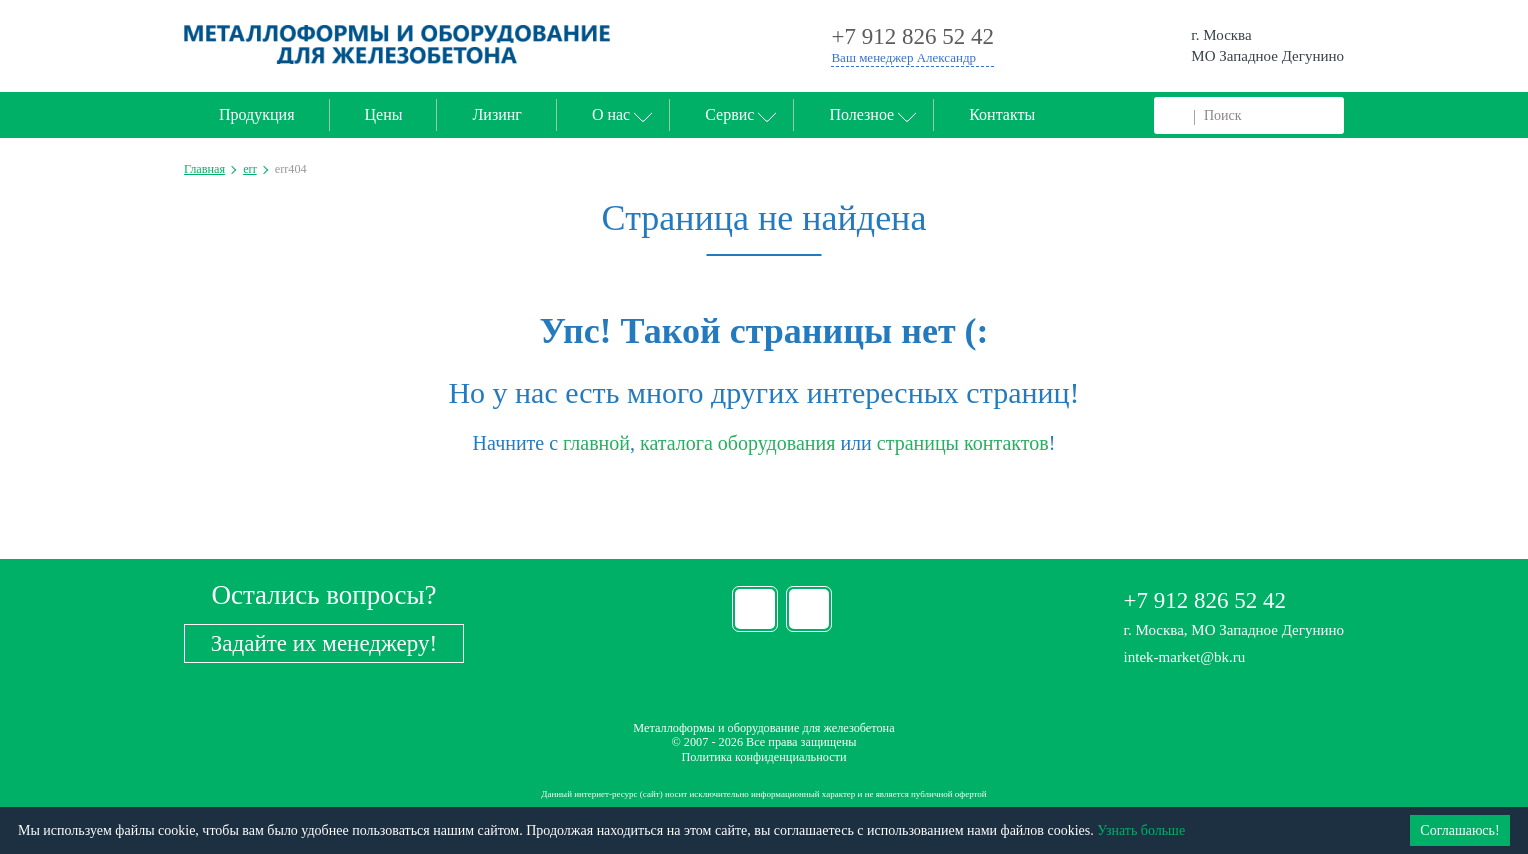 This screenshot has width=1528, height=854. What do you see at coordinates (1141, 830) in the screenshot?
I see `Узнать больше` at bounding box center [1141, 830].